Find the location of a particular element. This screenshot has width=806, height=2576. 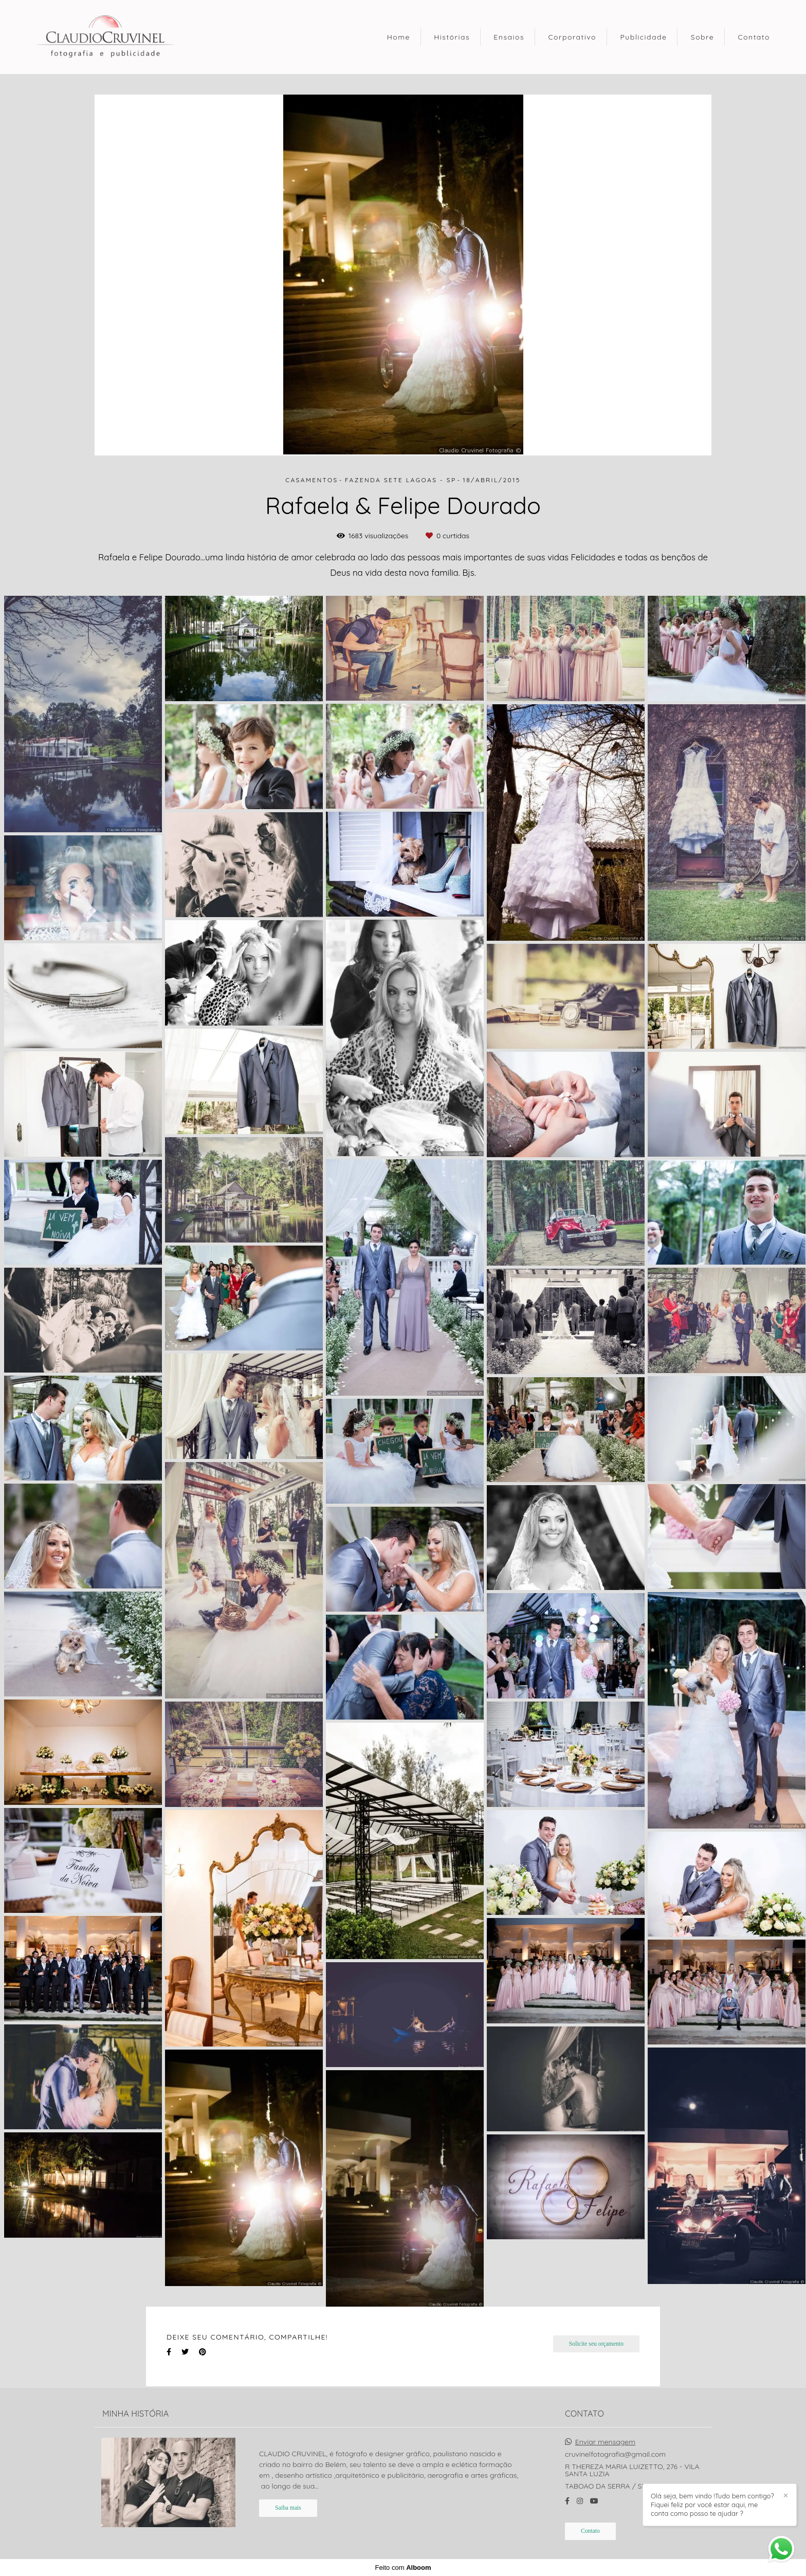

Saiba mais is located at coordinates (288, 2508).